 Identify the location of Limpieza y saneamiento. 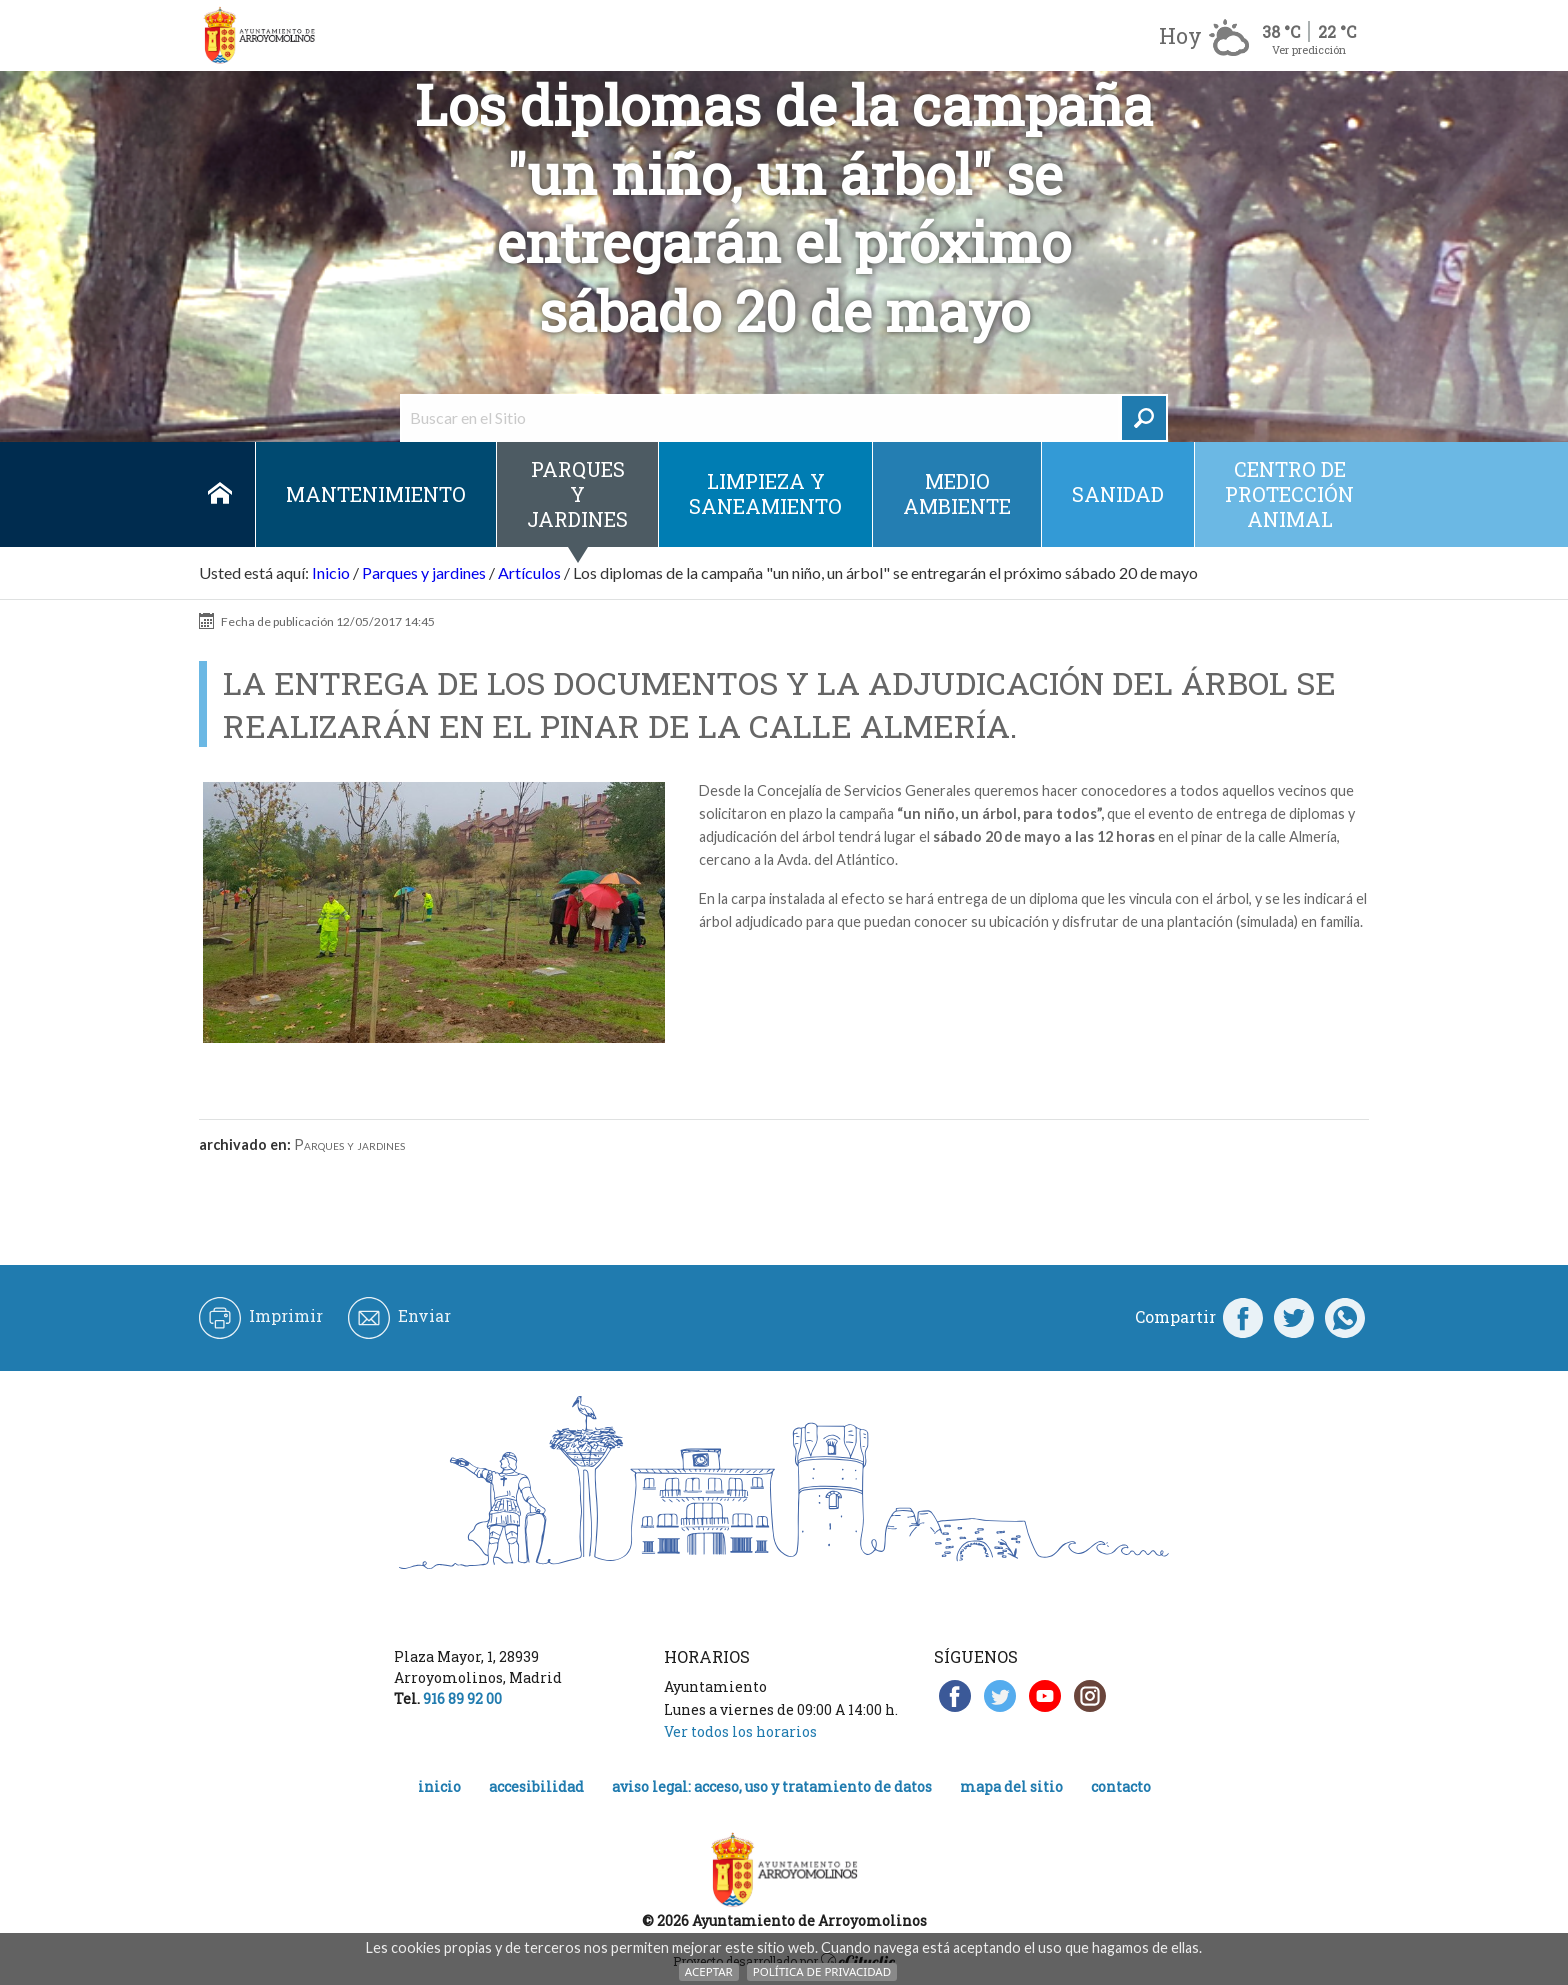
(765, 493).